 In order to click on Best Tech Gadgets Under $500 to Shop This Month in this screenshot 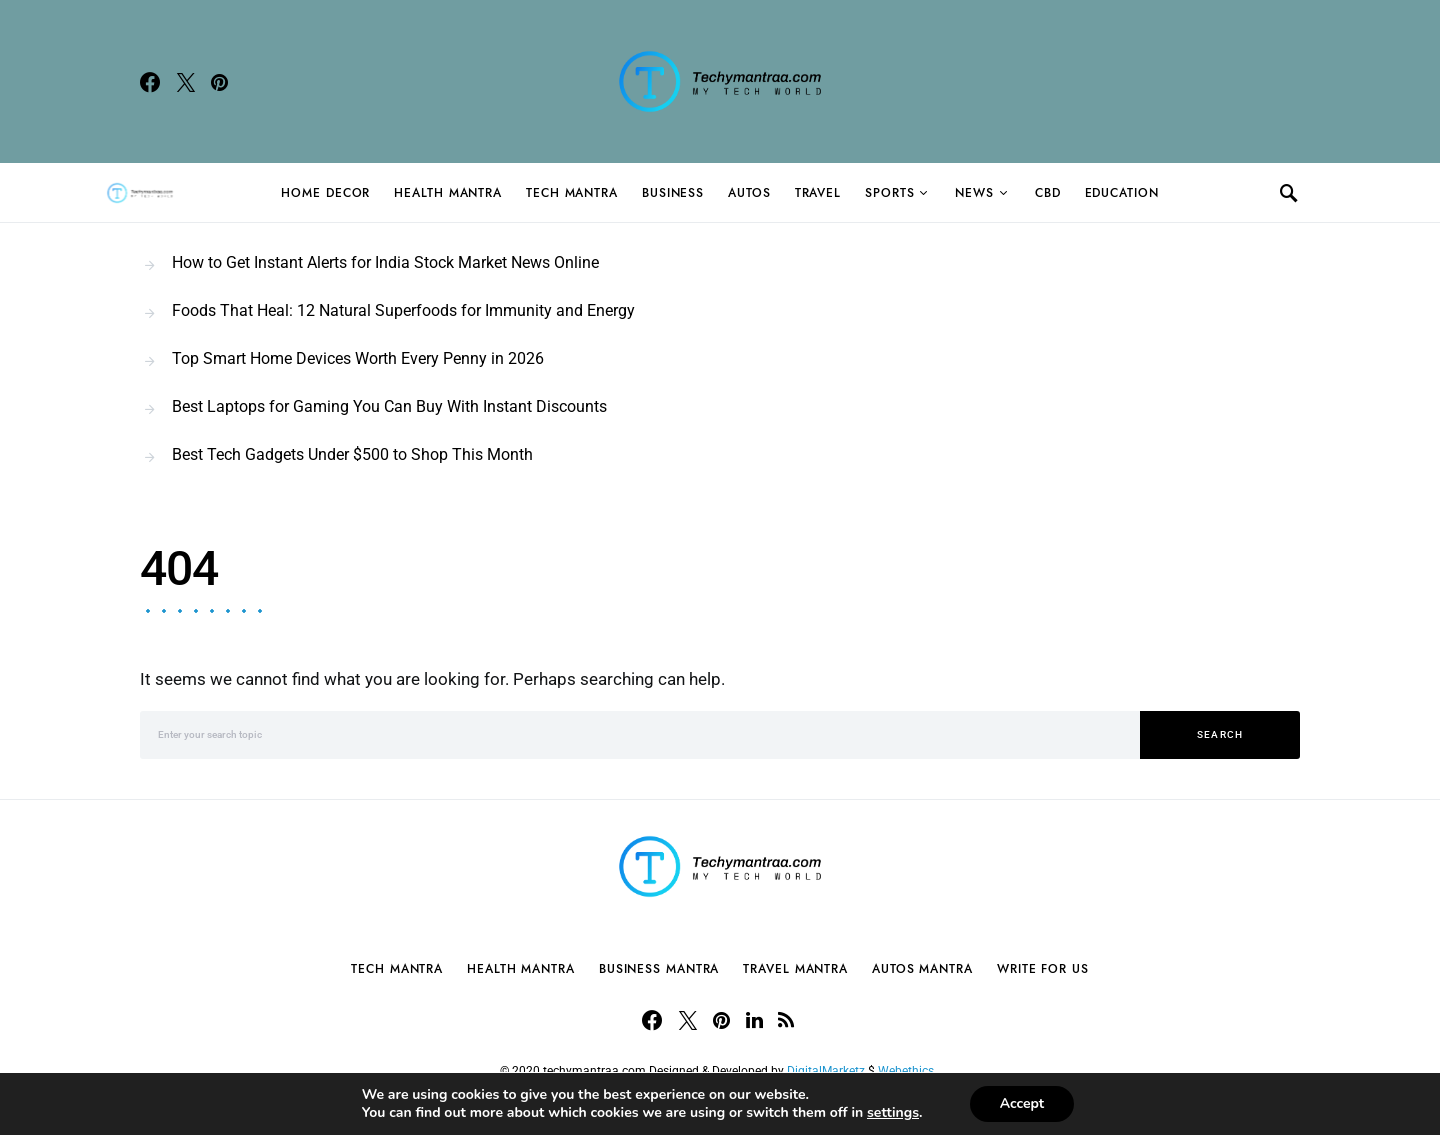, I will do `click(352, 454)`.